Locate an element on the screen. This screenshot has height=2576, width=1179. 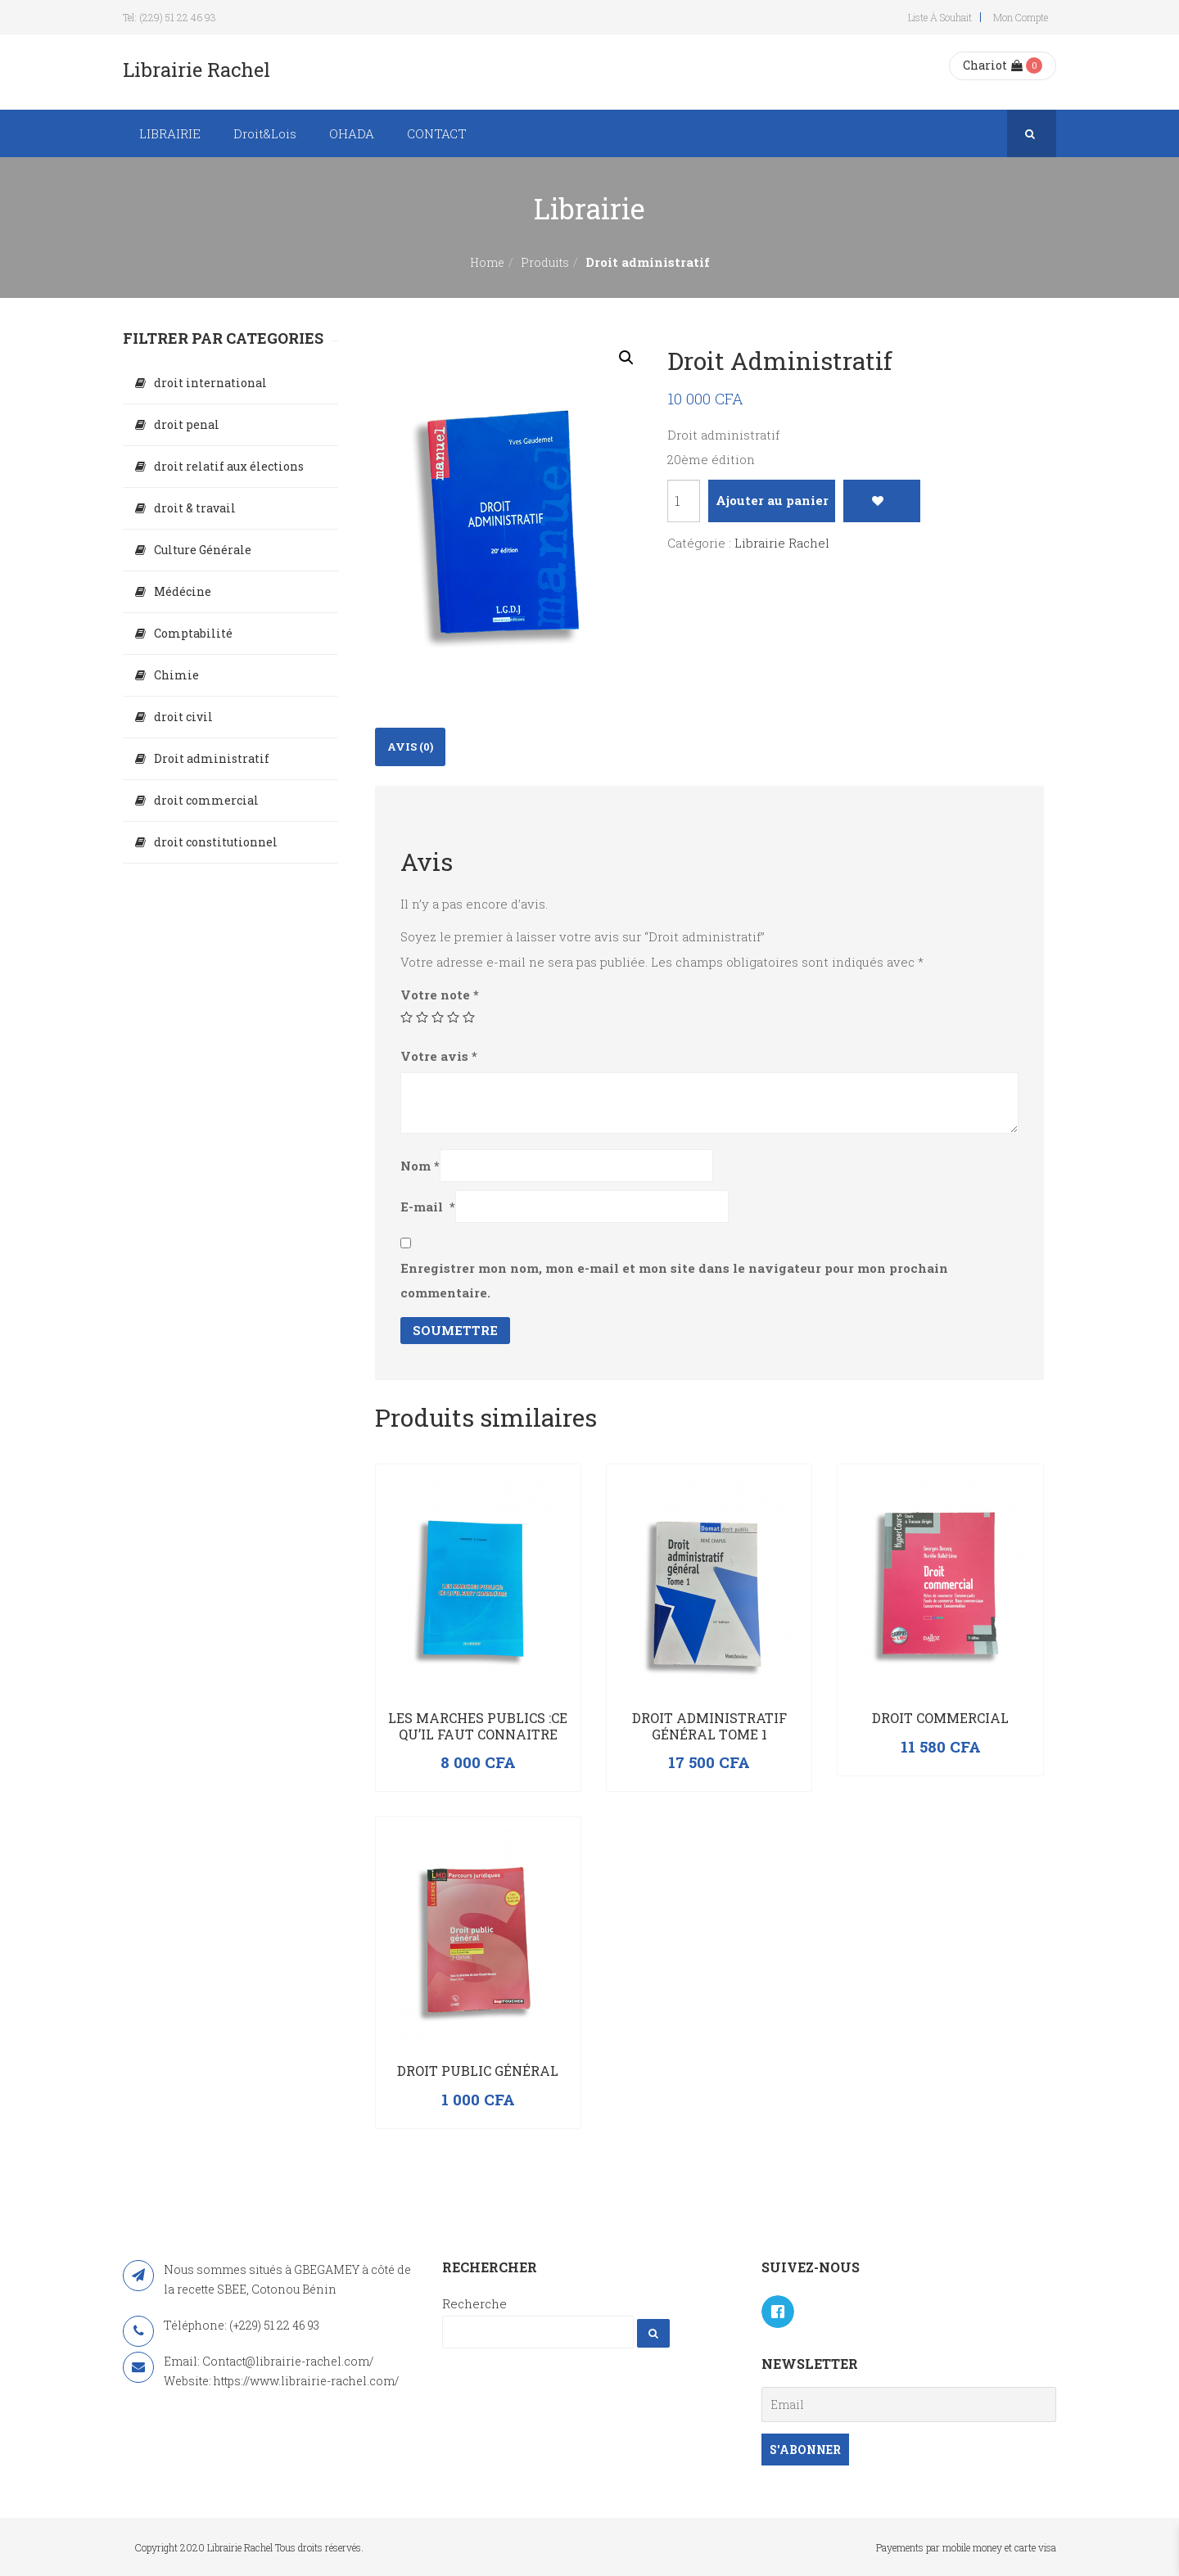
Votre note is located at coordinates (439, 994).